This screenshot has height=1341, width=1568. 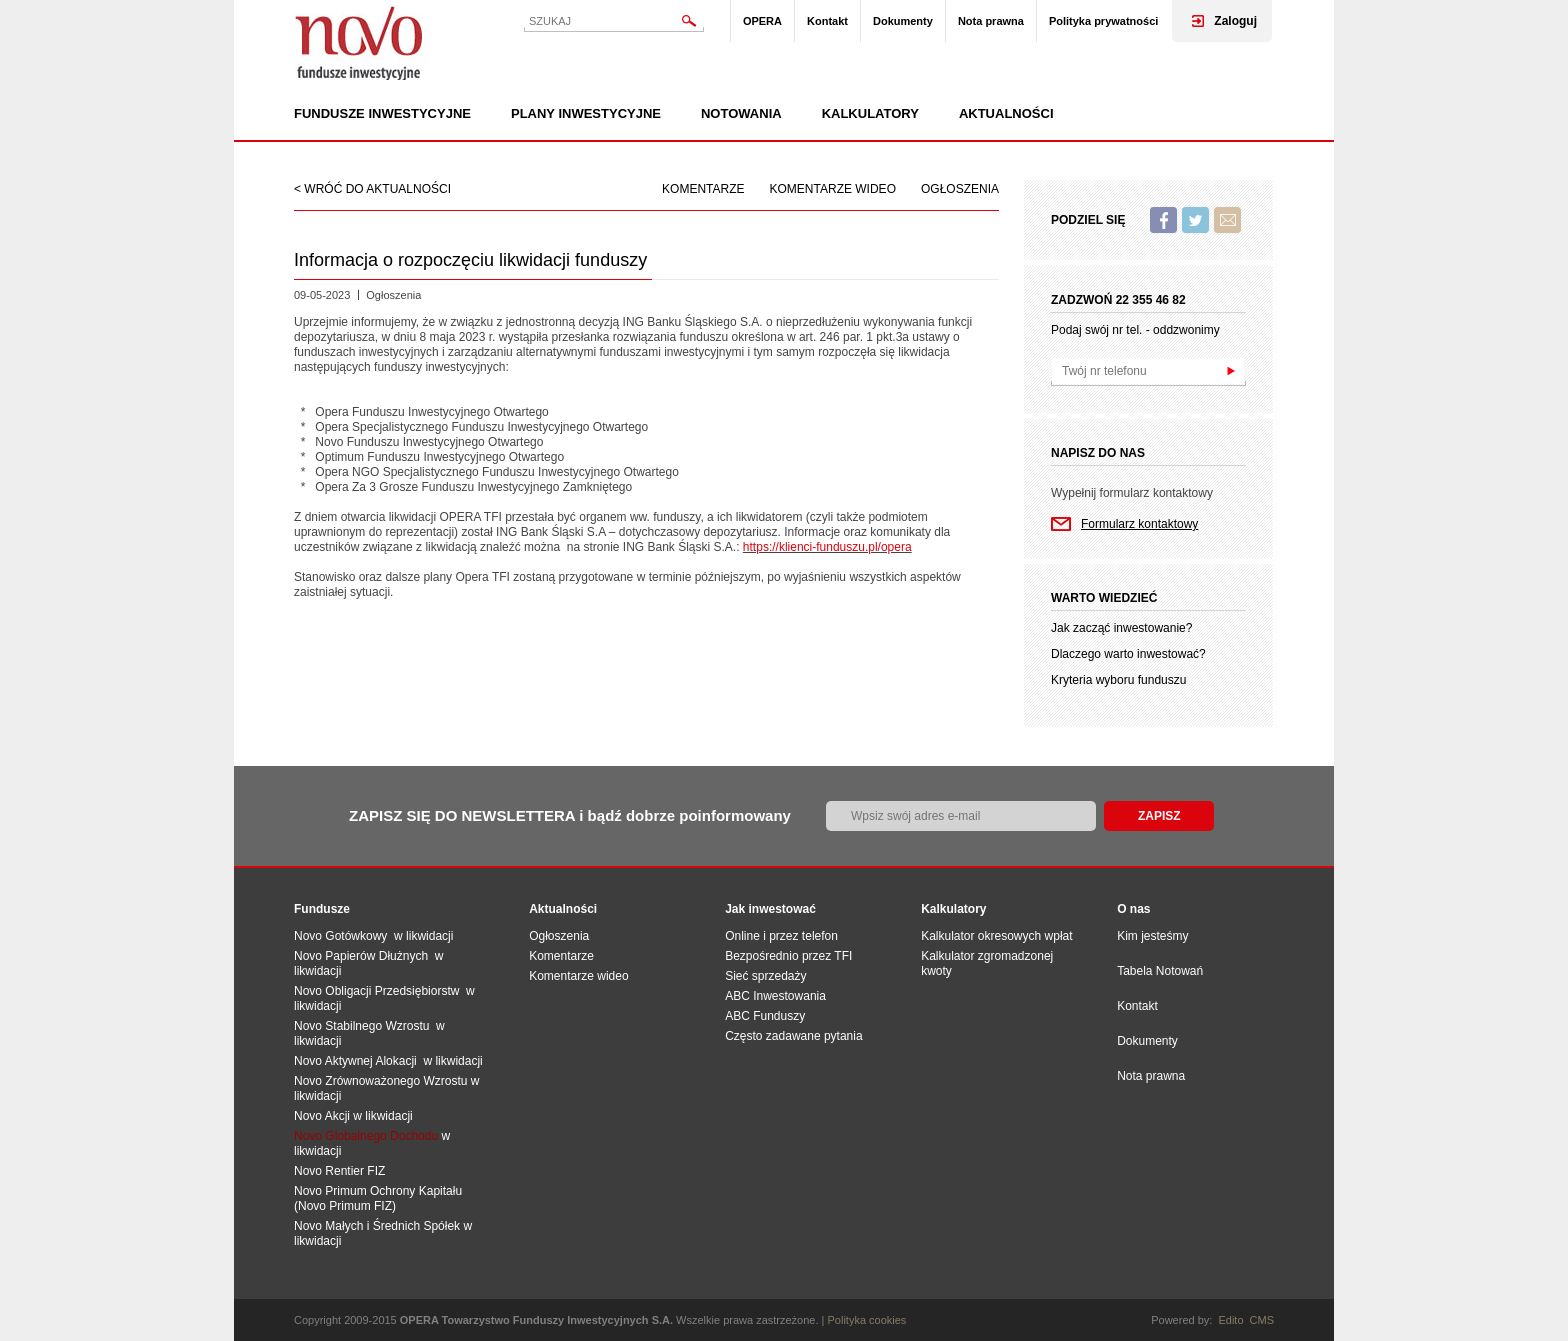 What do you see at coordinates (359, 42) in the screenshot?
I see `Novo` at bounding box center [359, 42].